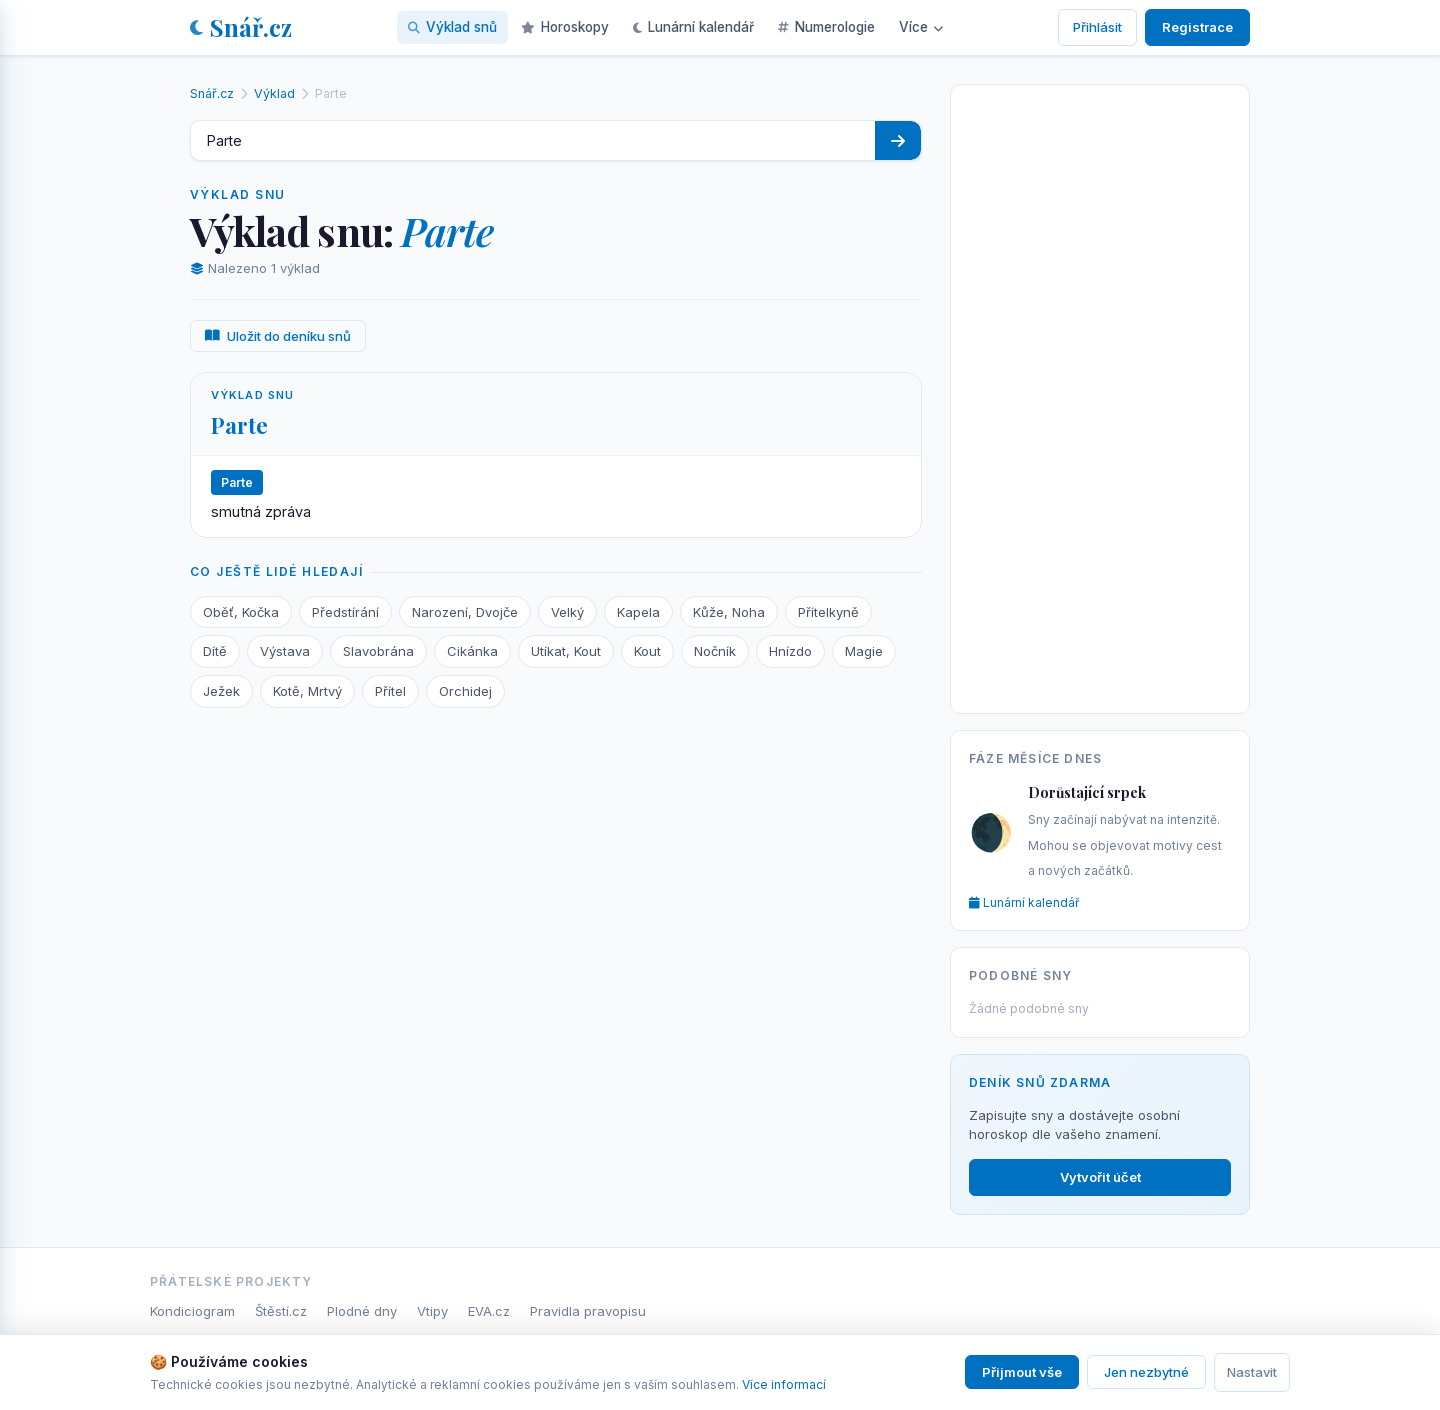 This screenshot has height=1410, width=1440. I want to click on Přítelkyně, so click(828, 612).